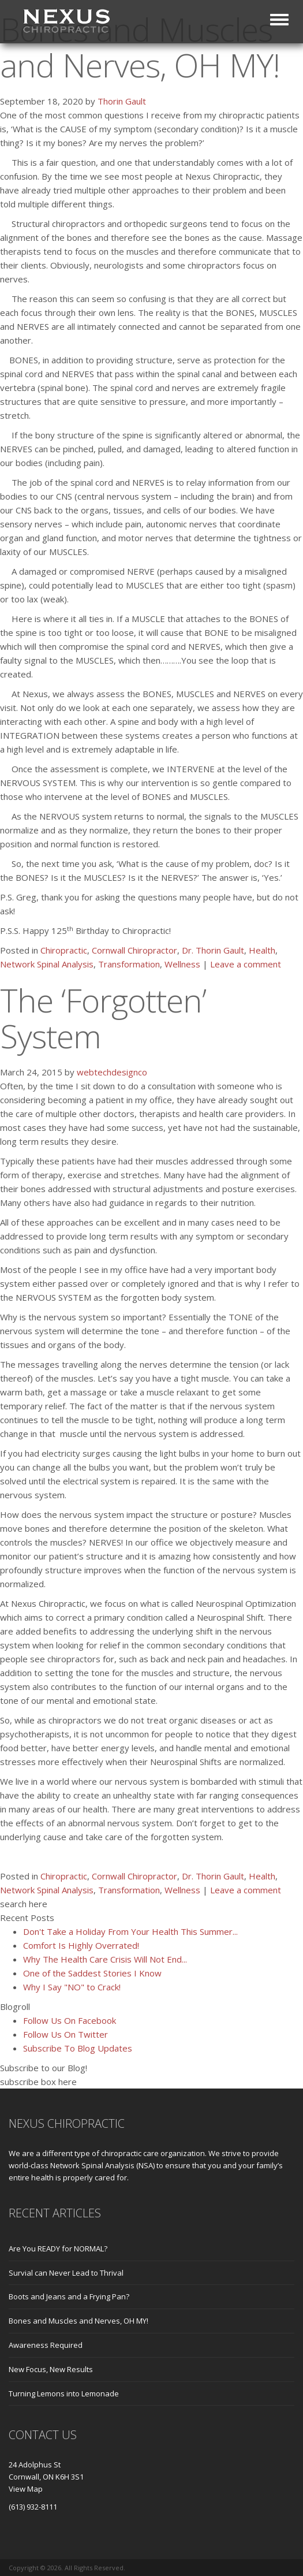  Describe the element at coordinates (65, 2034) in the screenshot. I see `Follow Us On Twitter` at that location.